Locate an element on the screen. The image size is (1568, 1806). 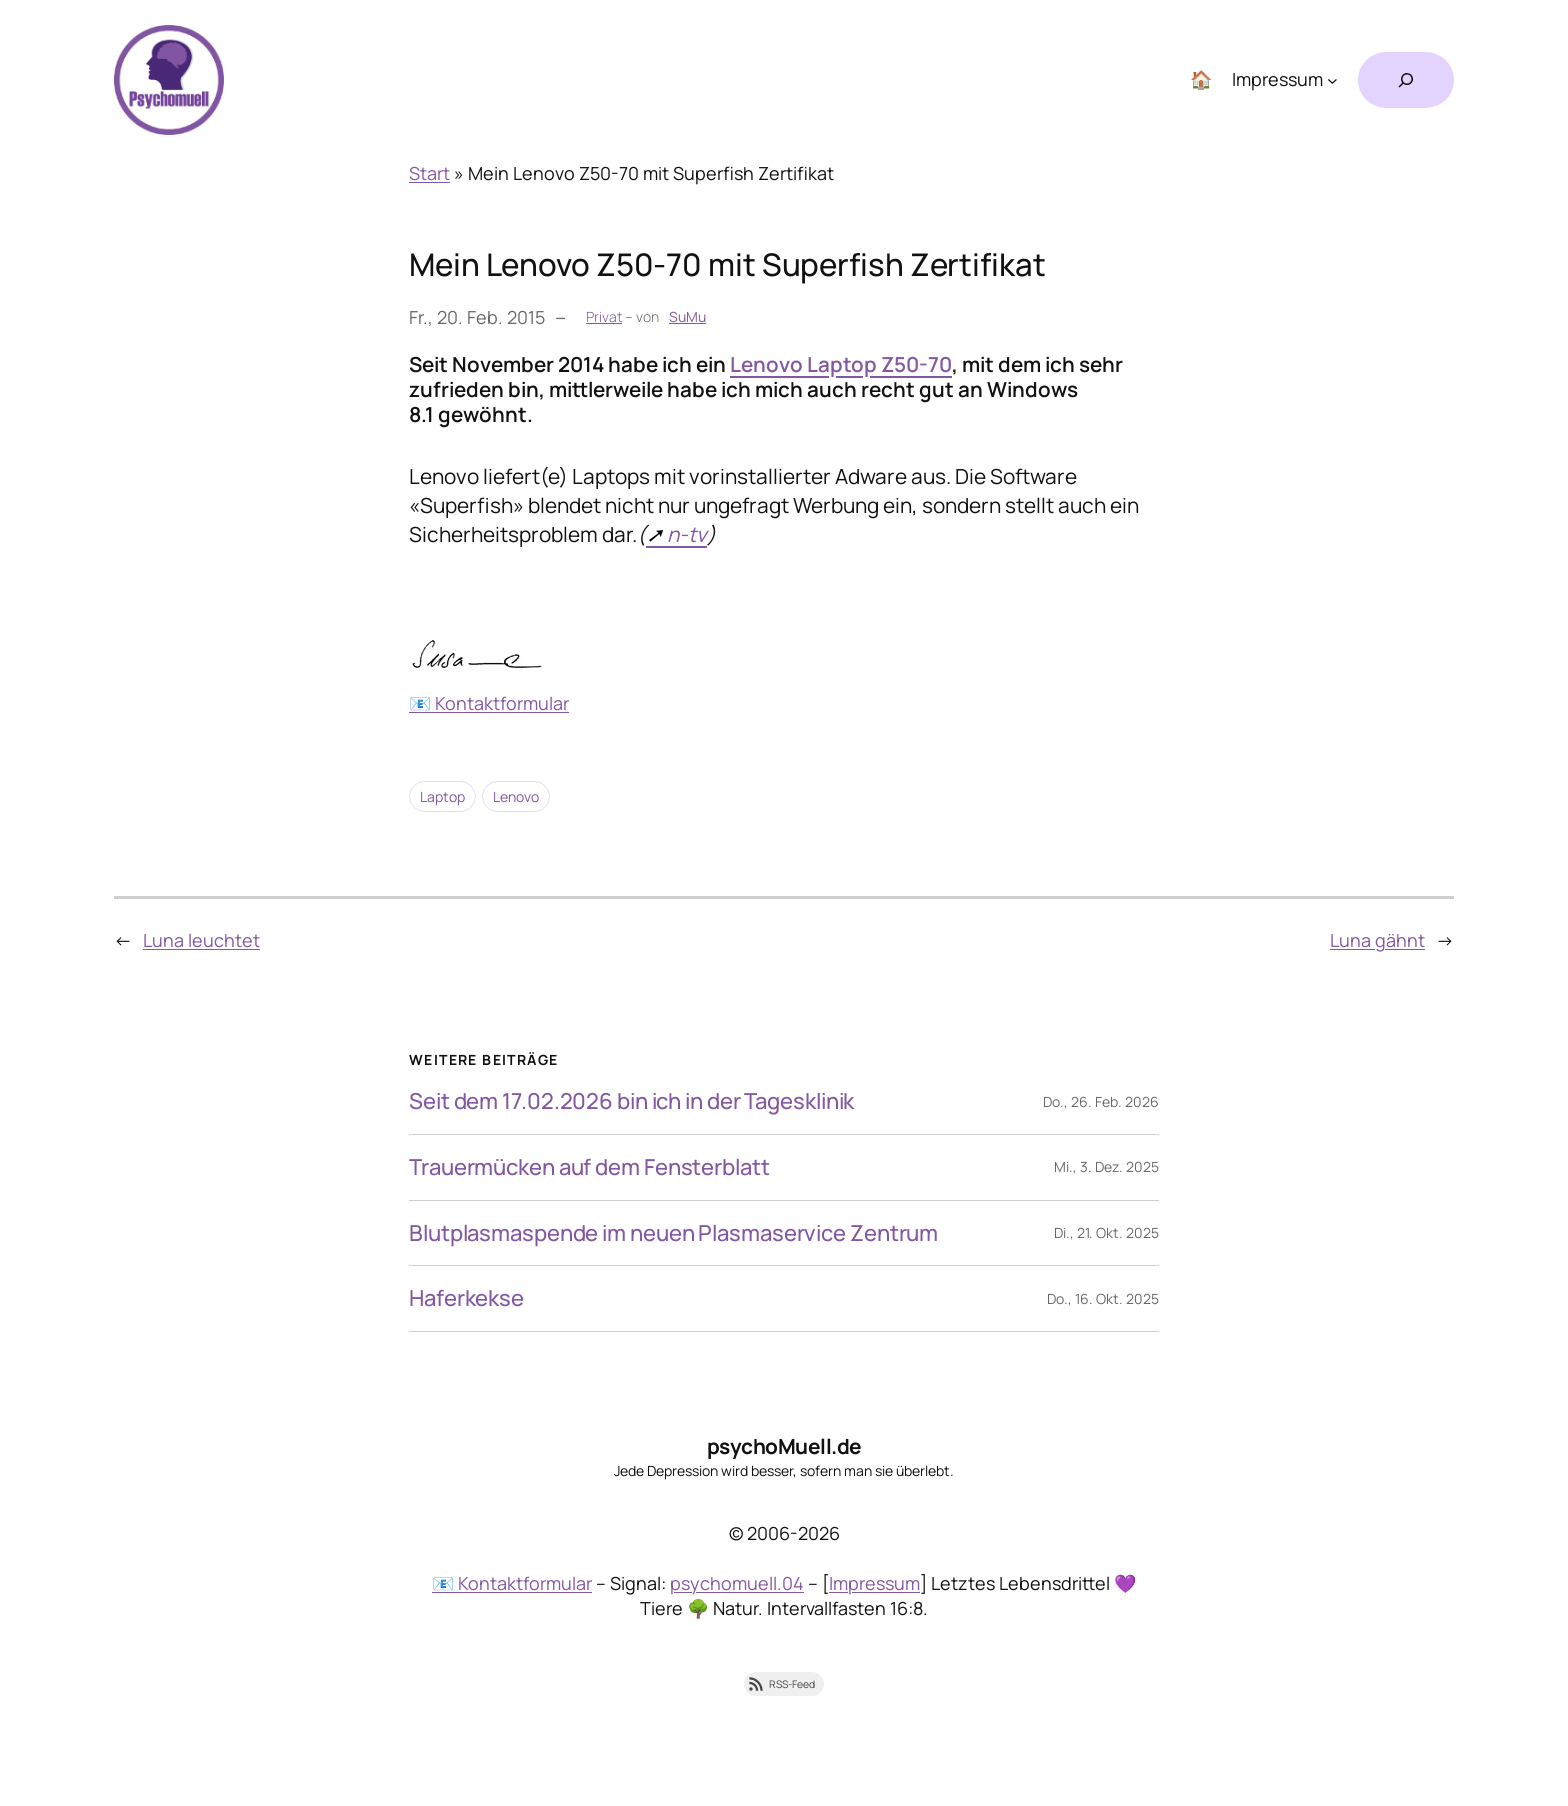
Blutplasmaspende im neuen Plasmaservice Zentrum is located at coordinates (673, 1233).